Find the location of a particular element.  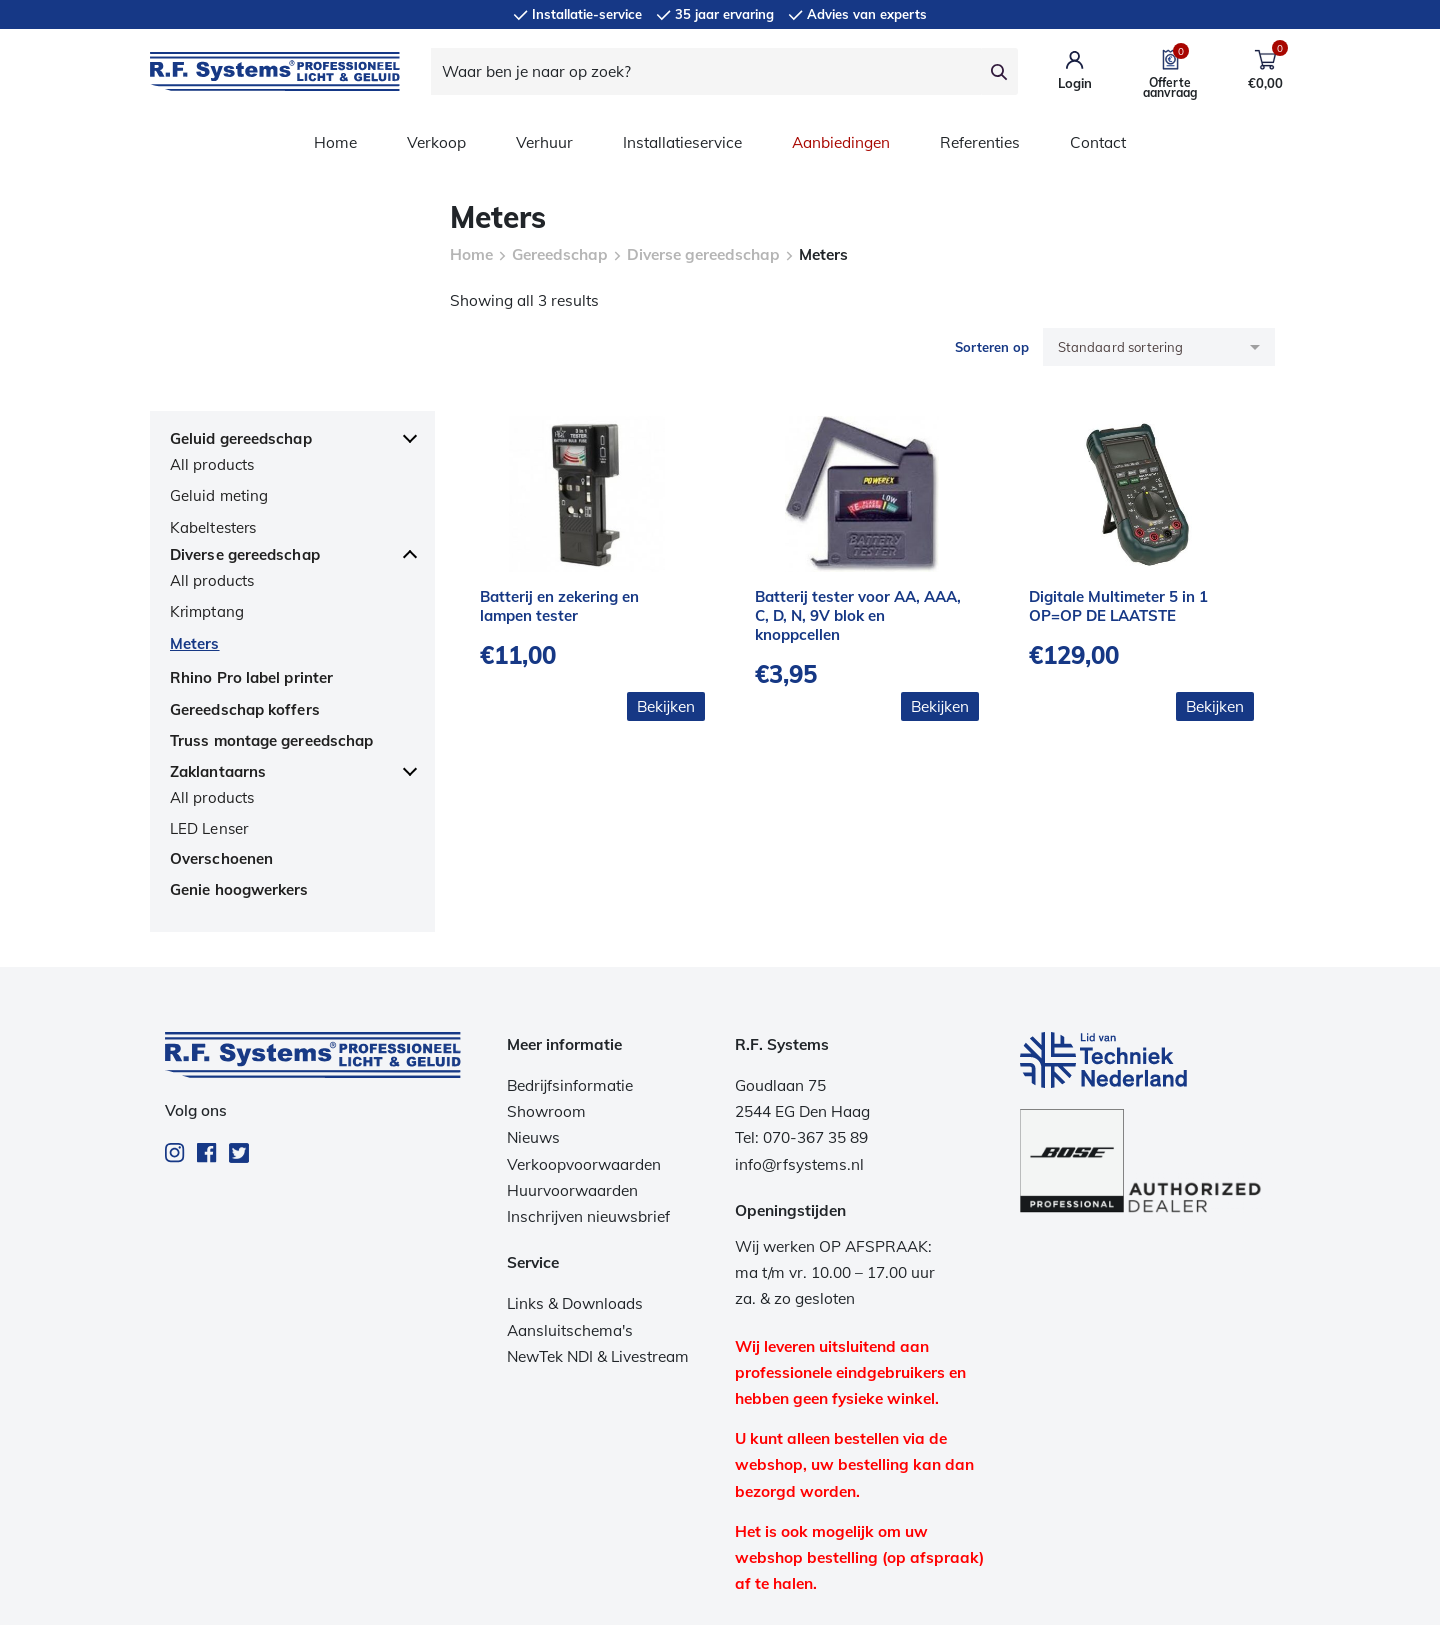

Gereedschap is located at coordinates (560, 254).